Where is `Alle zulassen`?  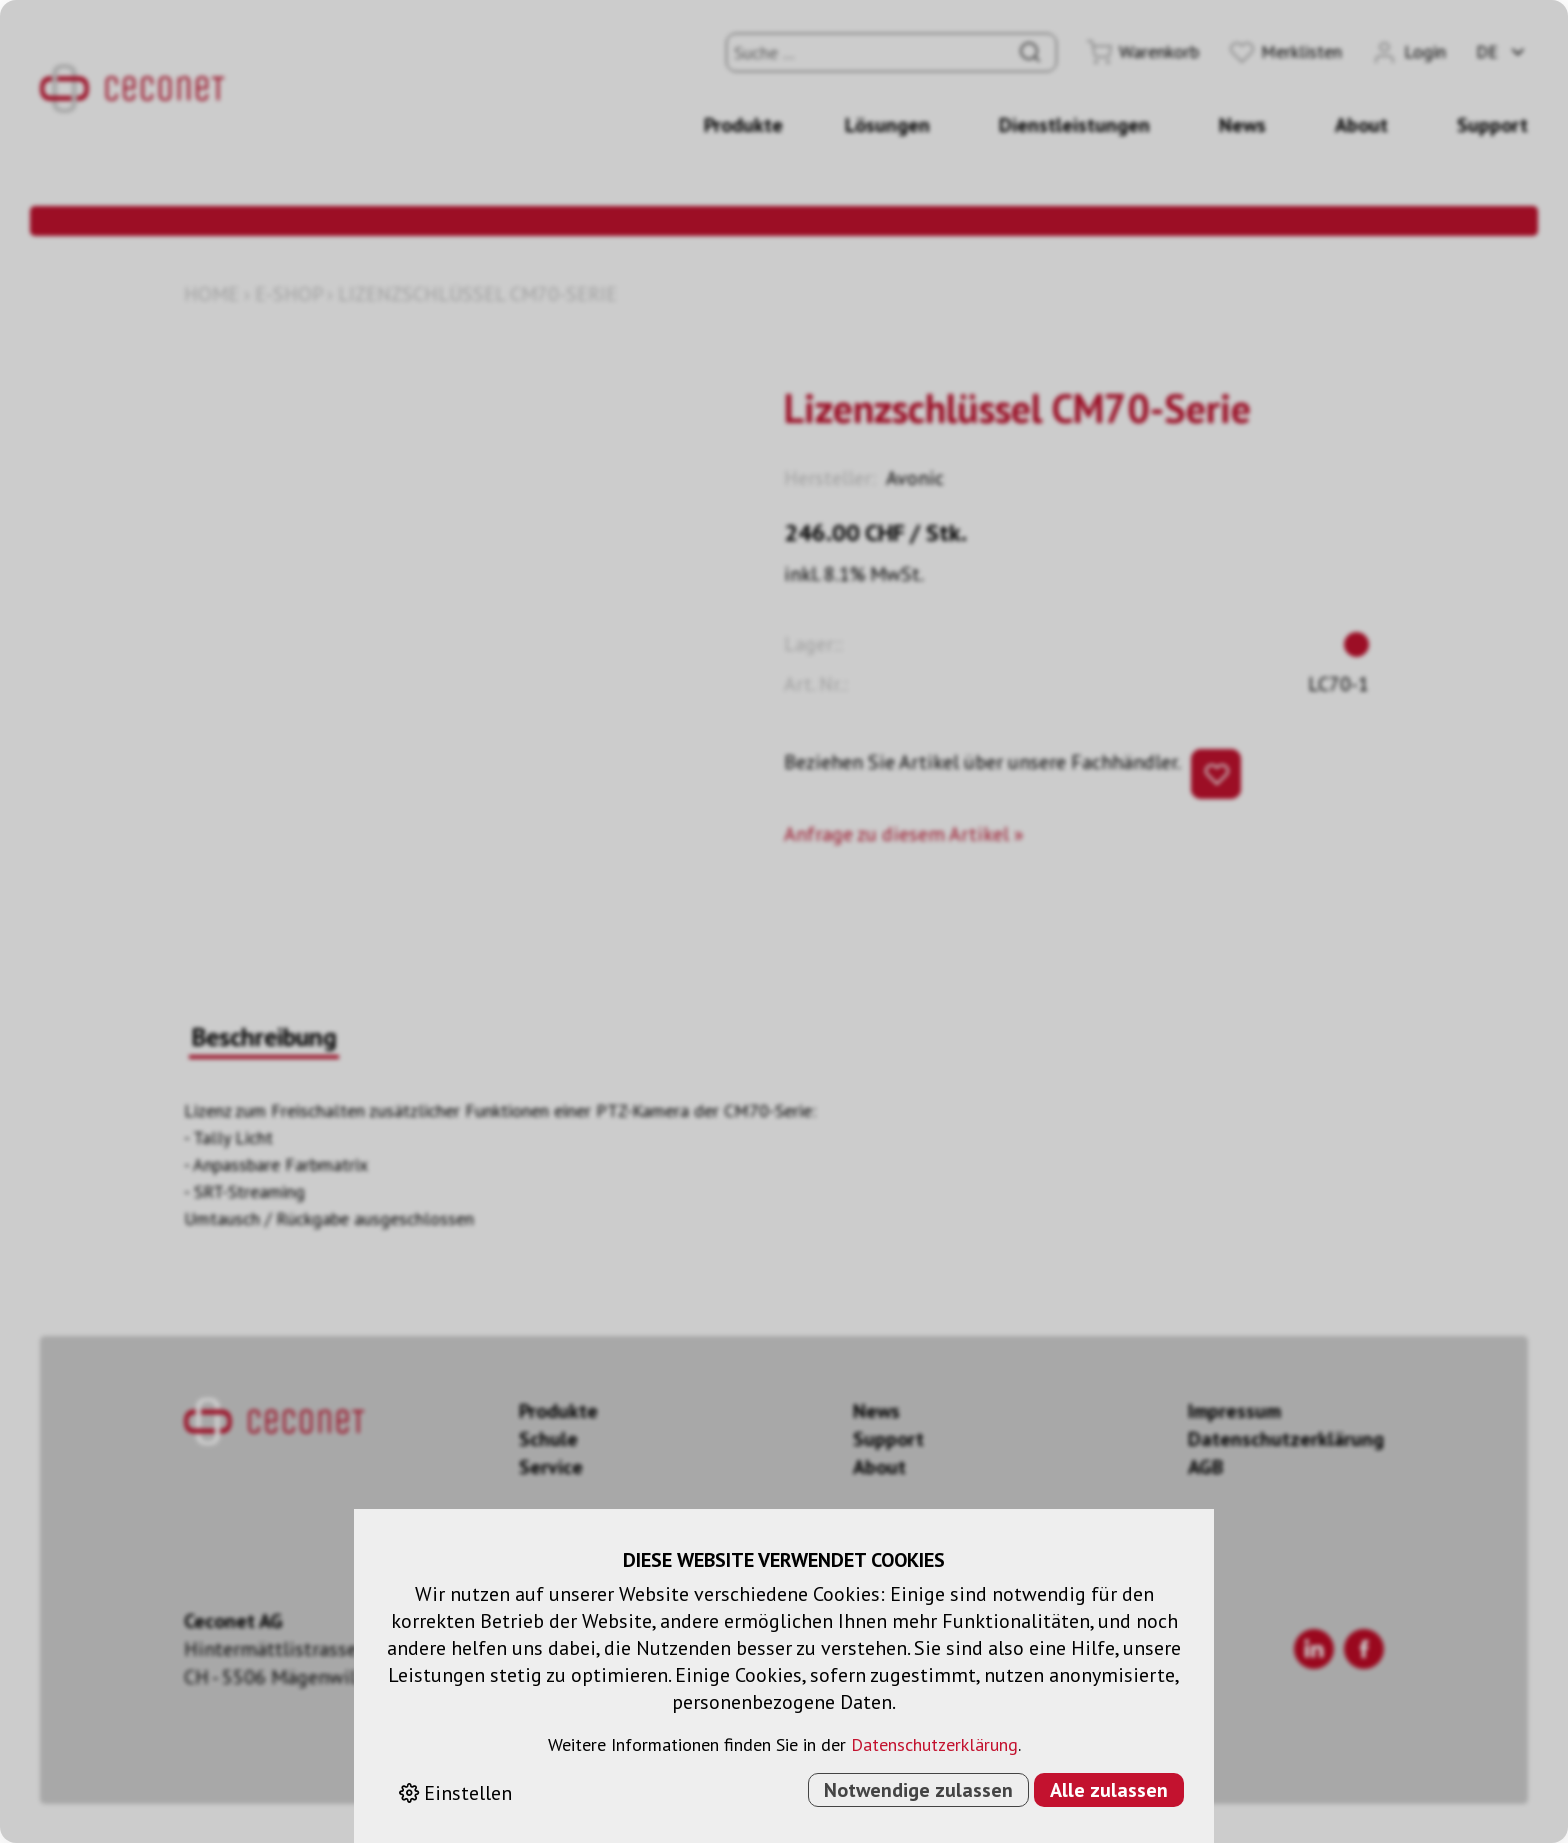
Alle zulassen is located at coordinates (1109, 1790).